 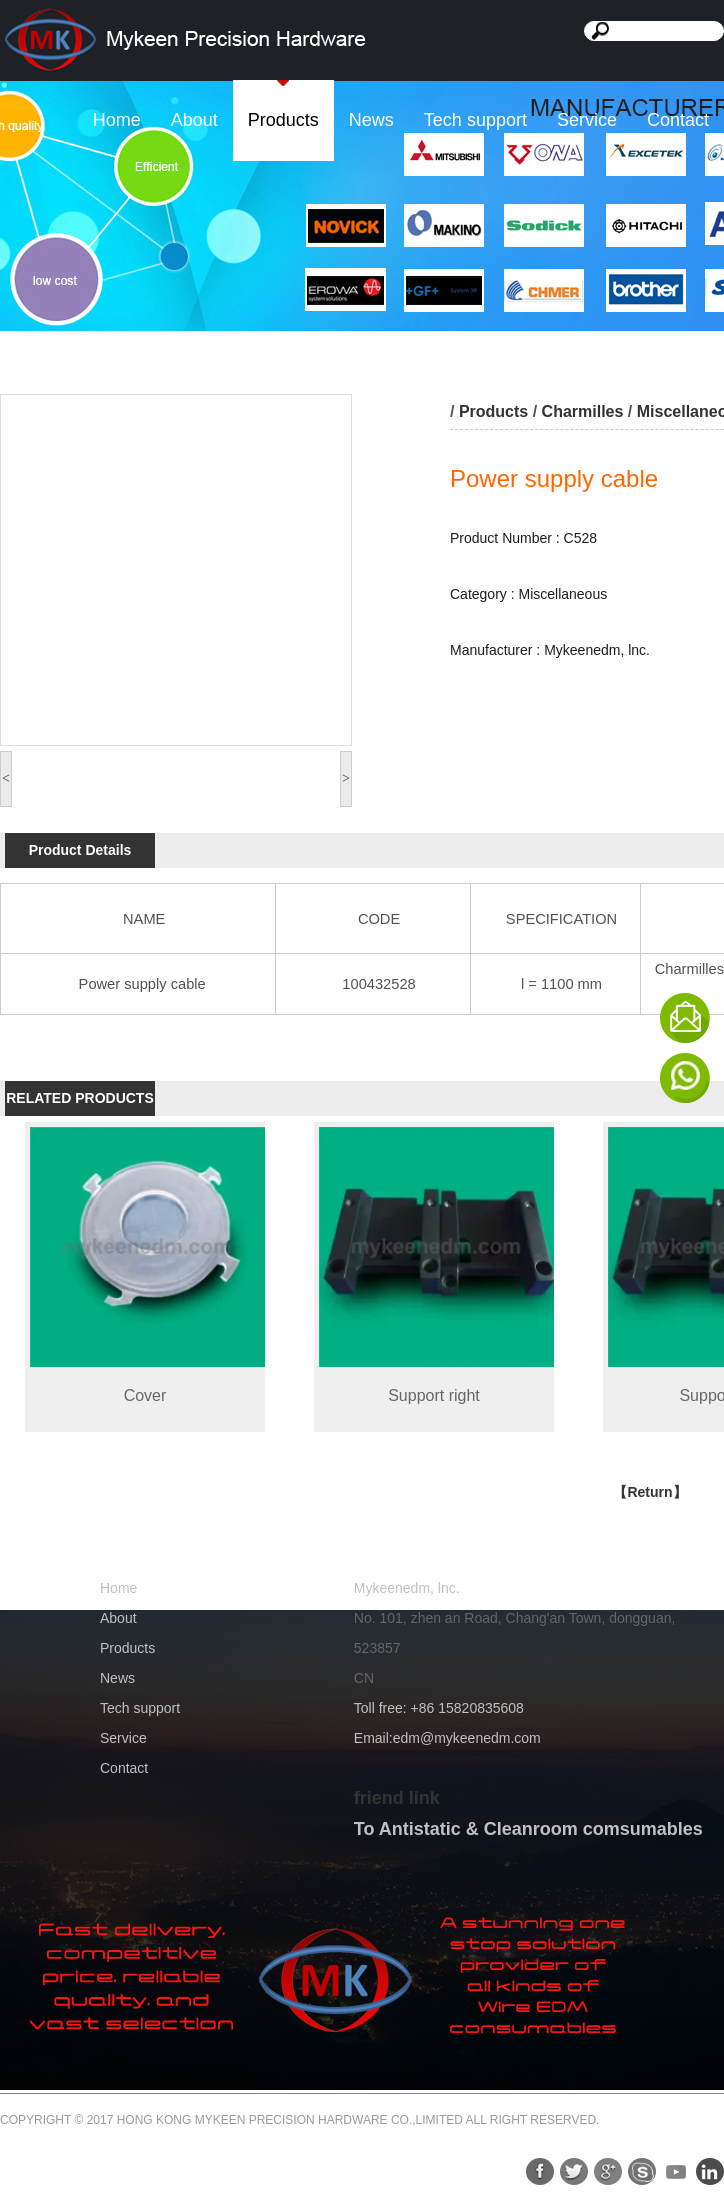 What do you see at coordinates (678, 120) in the screenshot?
I see `Contact` at bounding box center [678, 120].